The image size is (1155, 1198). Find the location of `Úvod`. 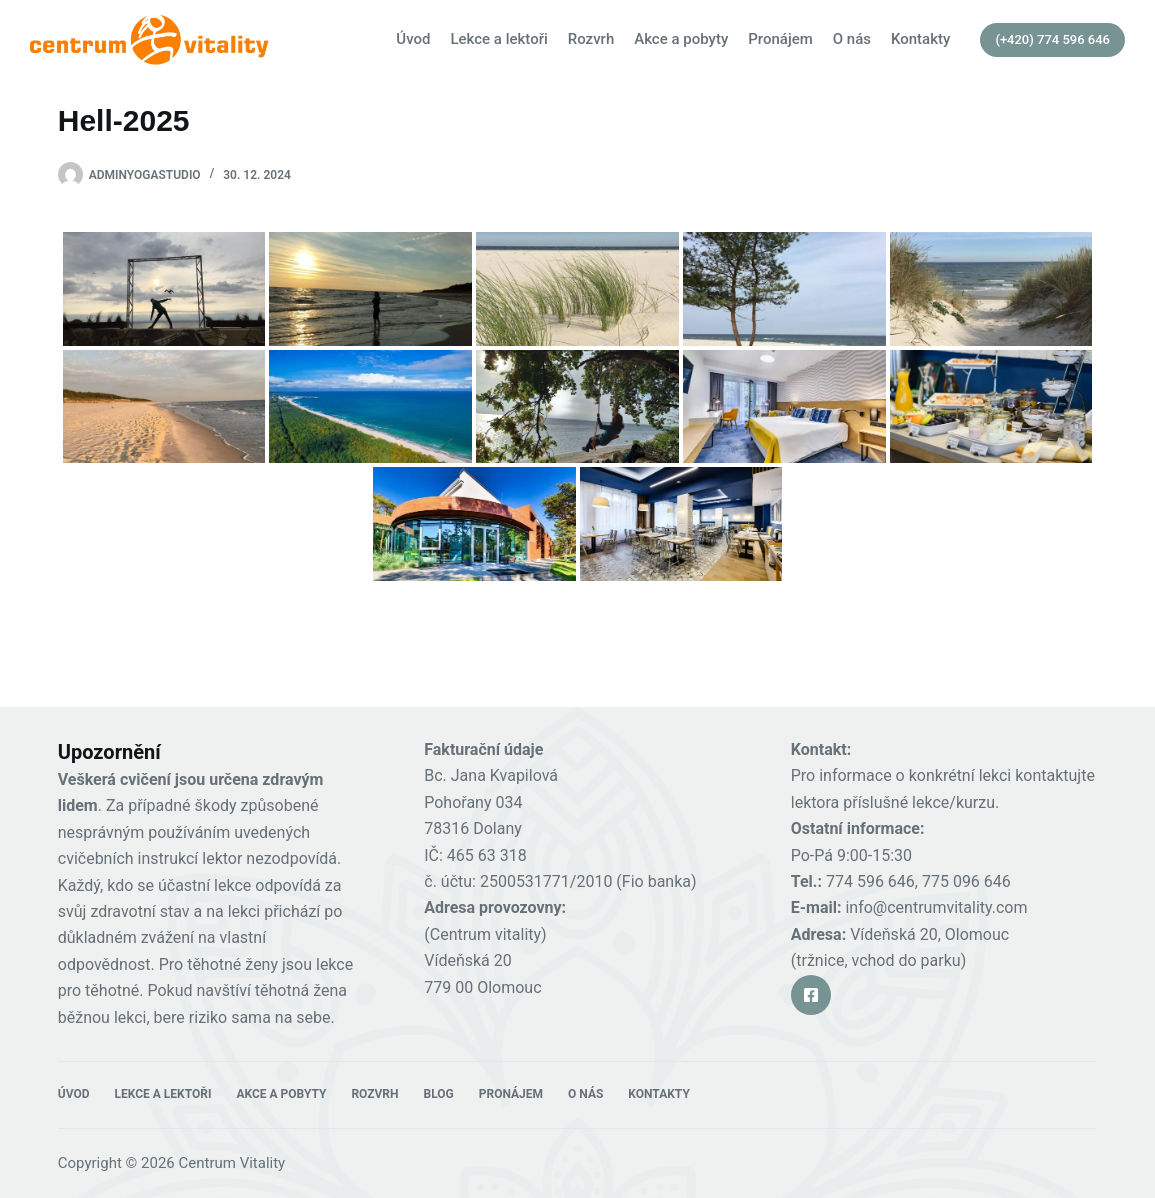

Úvod is located at coordinates (413, 39).